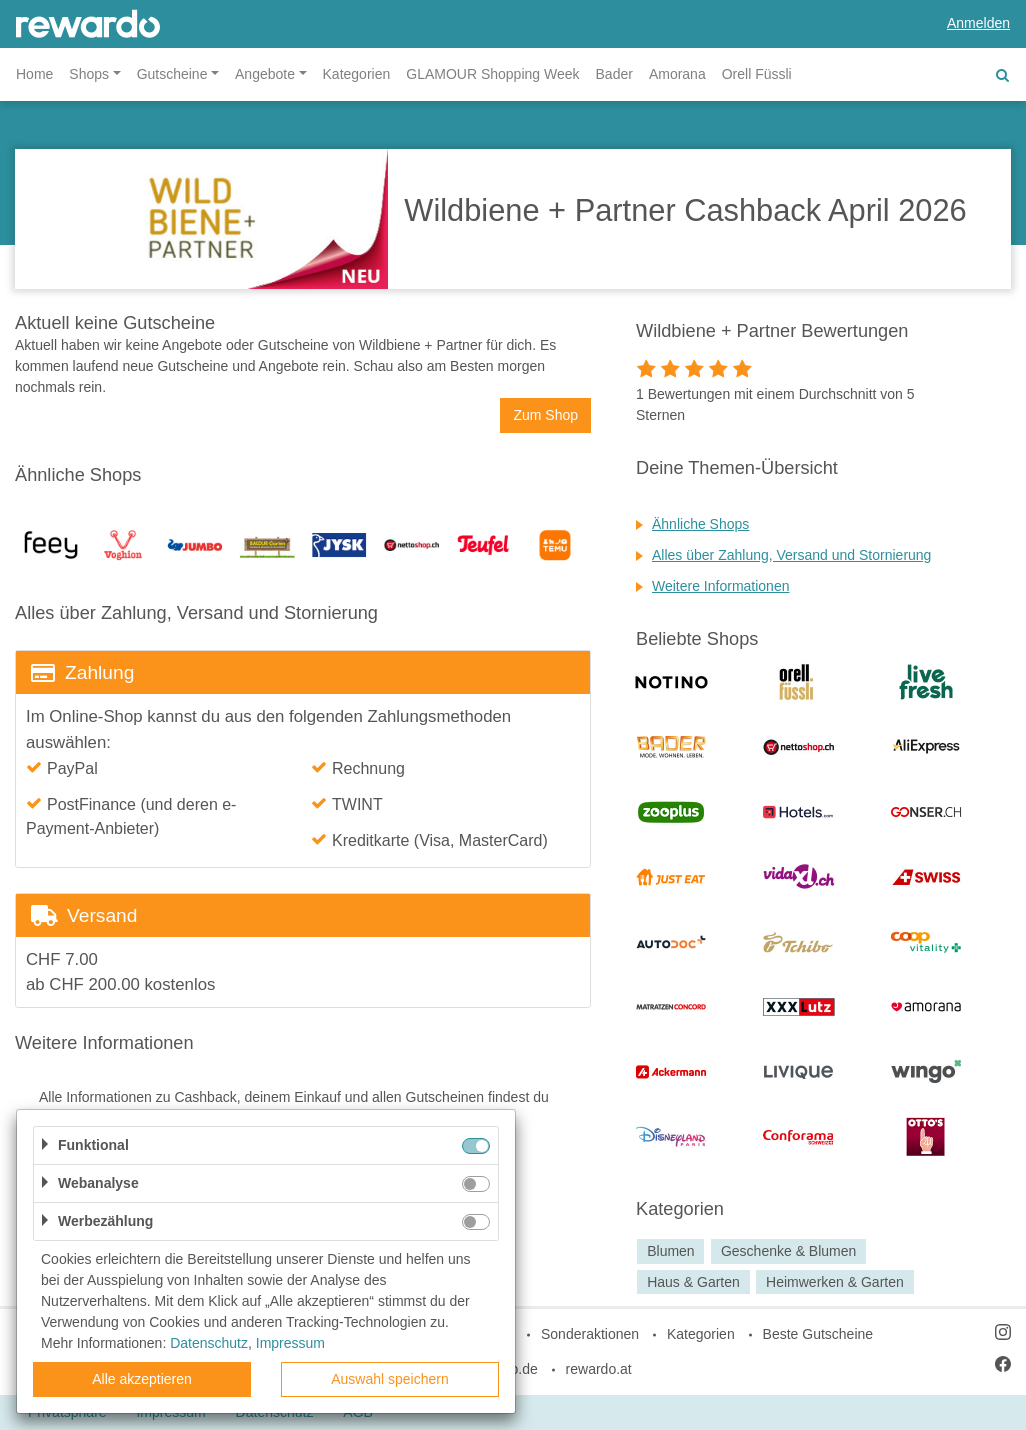  What do you see at coordinates (677, 74) in the screenshot?
I see `Amorana` at bounding box center [677, 74].